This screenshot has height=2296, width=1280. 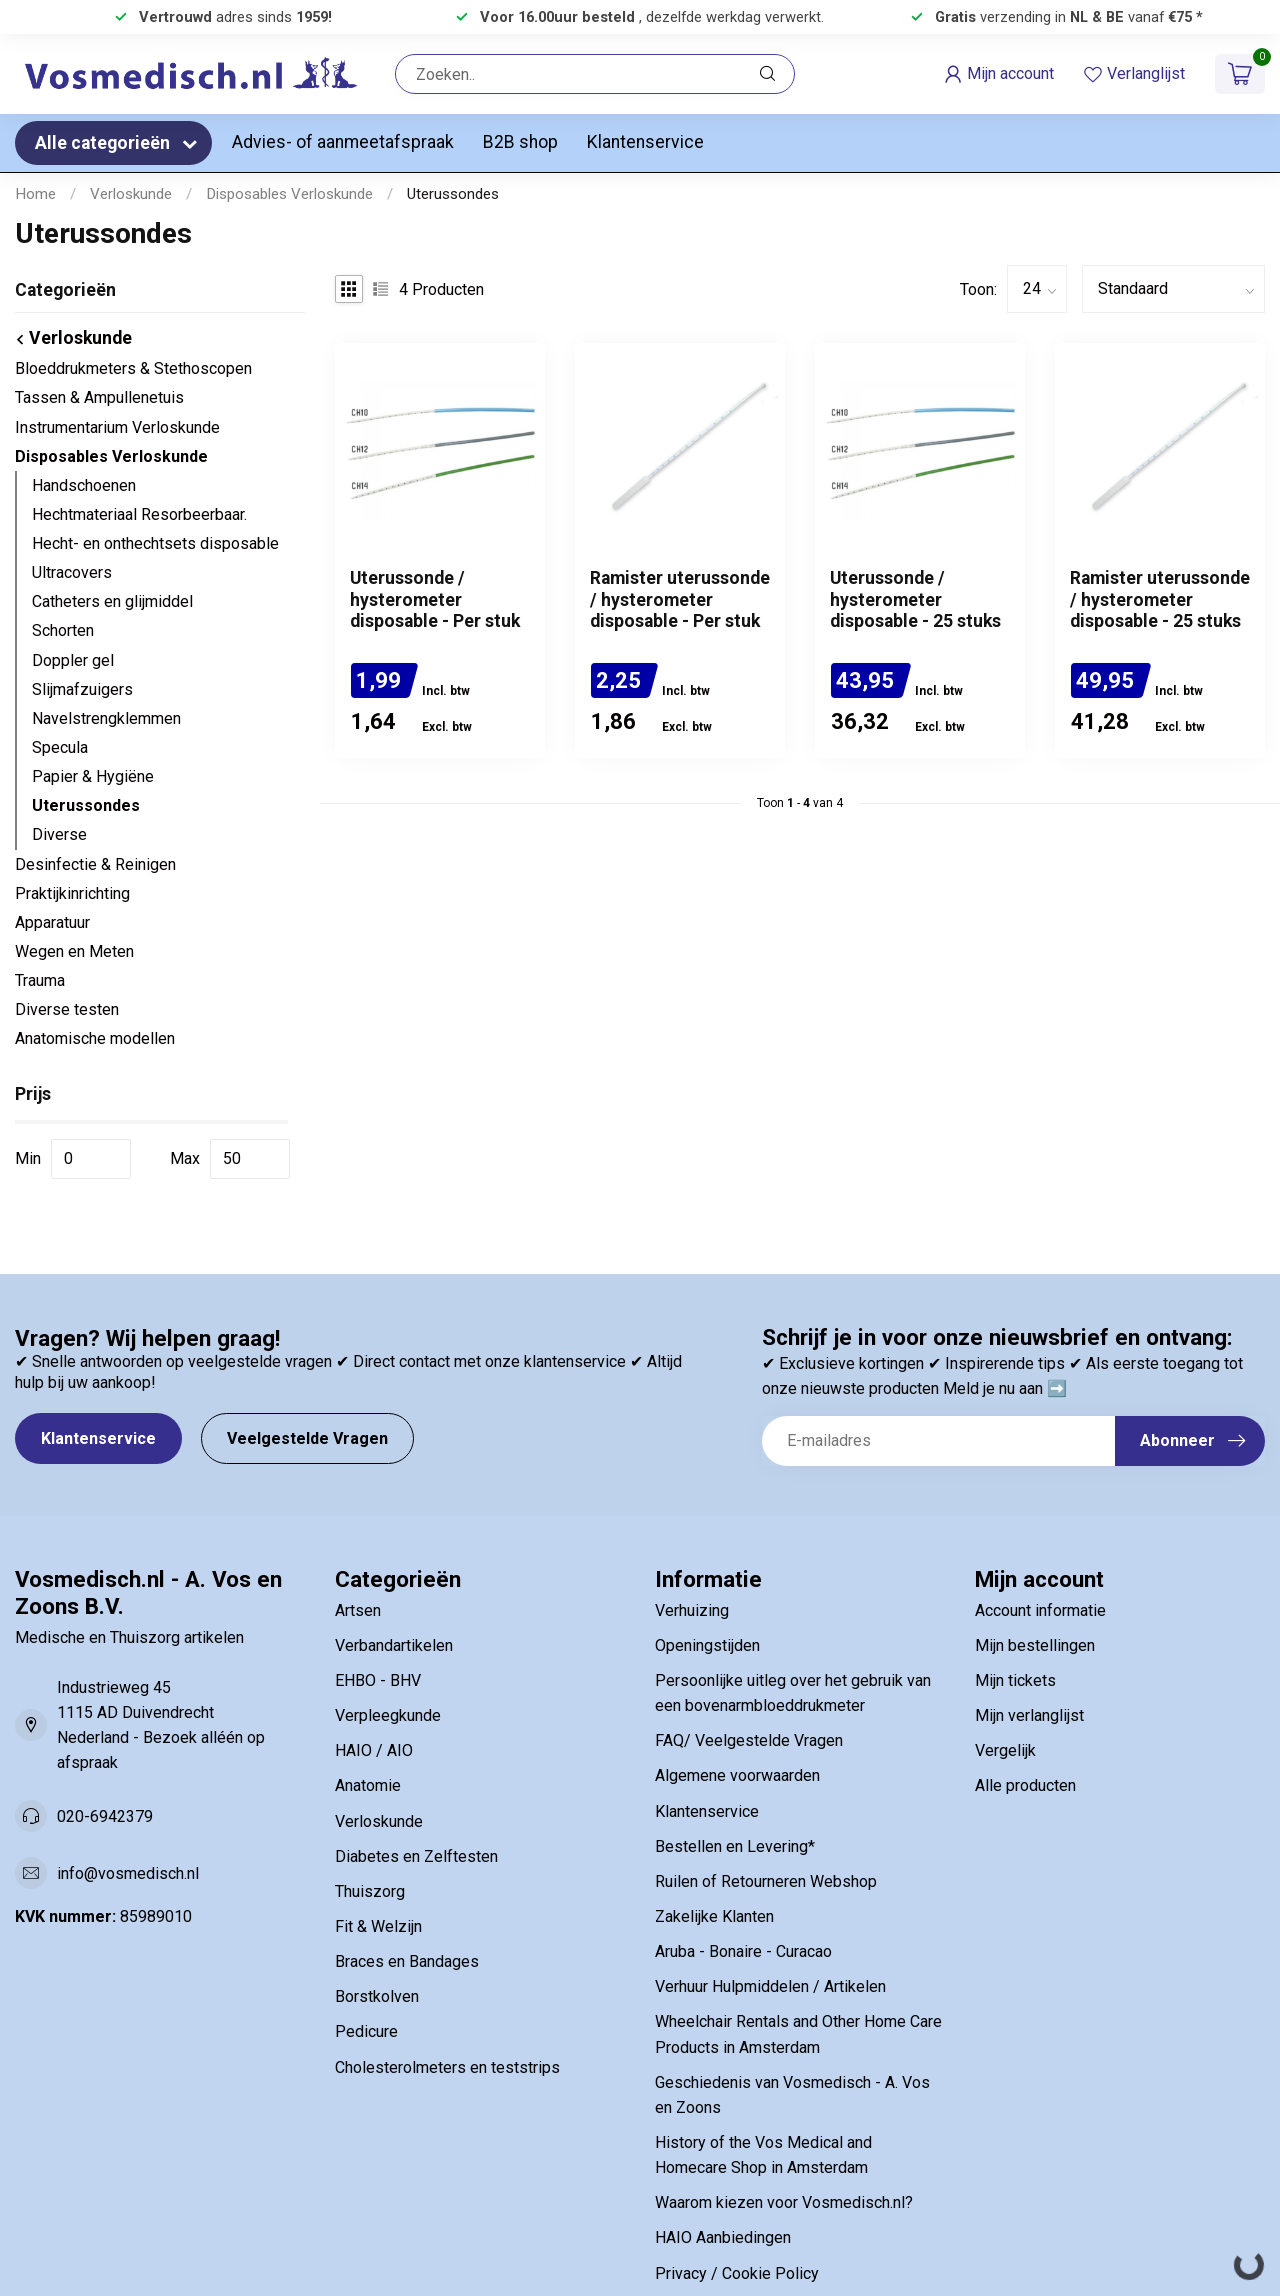 I want to click on info@vosmedisch.nl, so click(x=128, y=1873).